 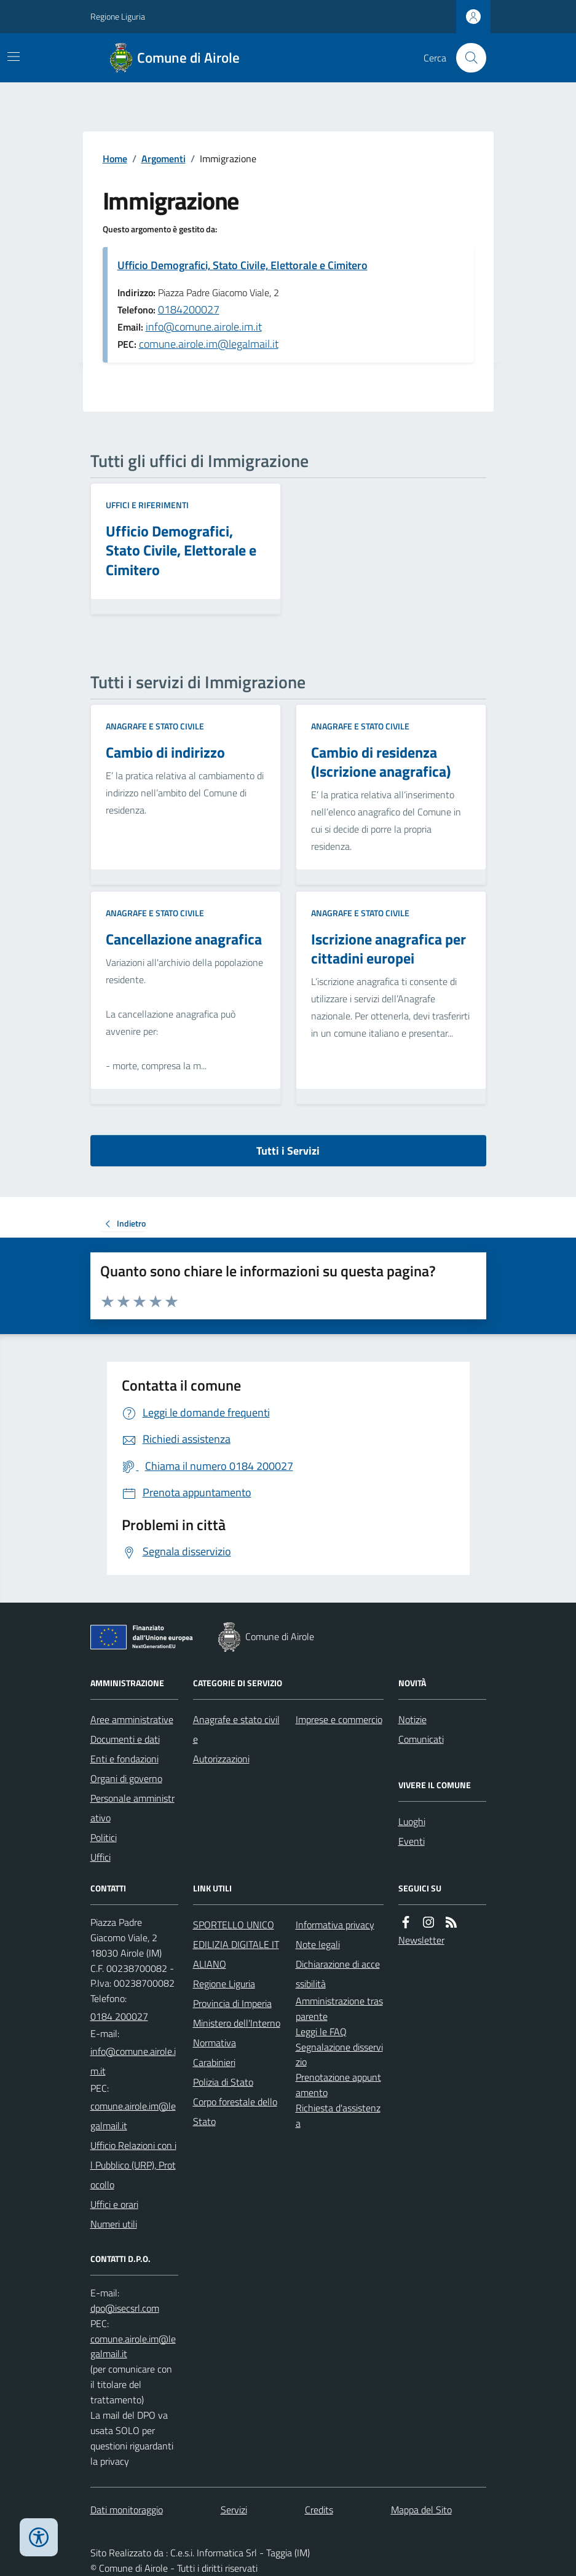 What do you see at coordinates (132, 1808) in the screenshot?
I see `Personale amministrativo` at bounding box center [132, 1808].